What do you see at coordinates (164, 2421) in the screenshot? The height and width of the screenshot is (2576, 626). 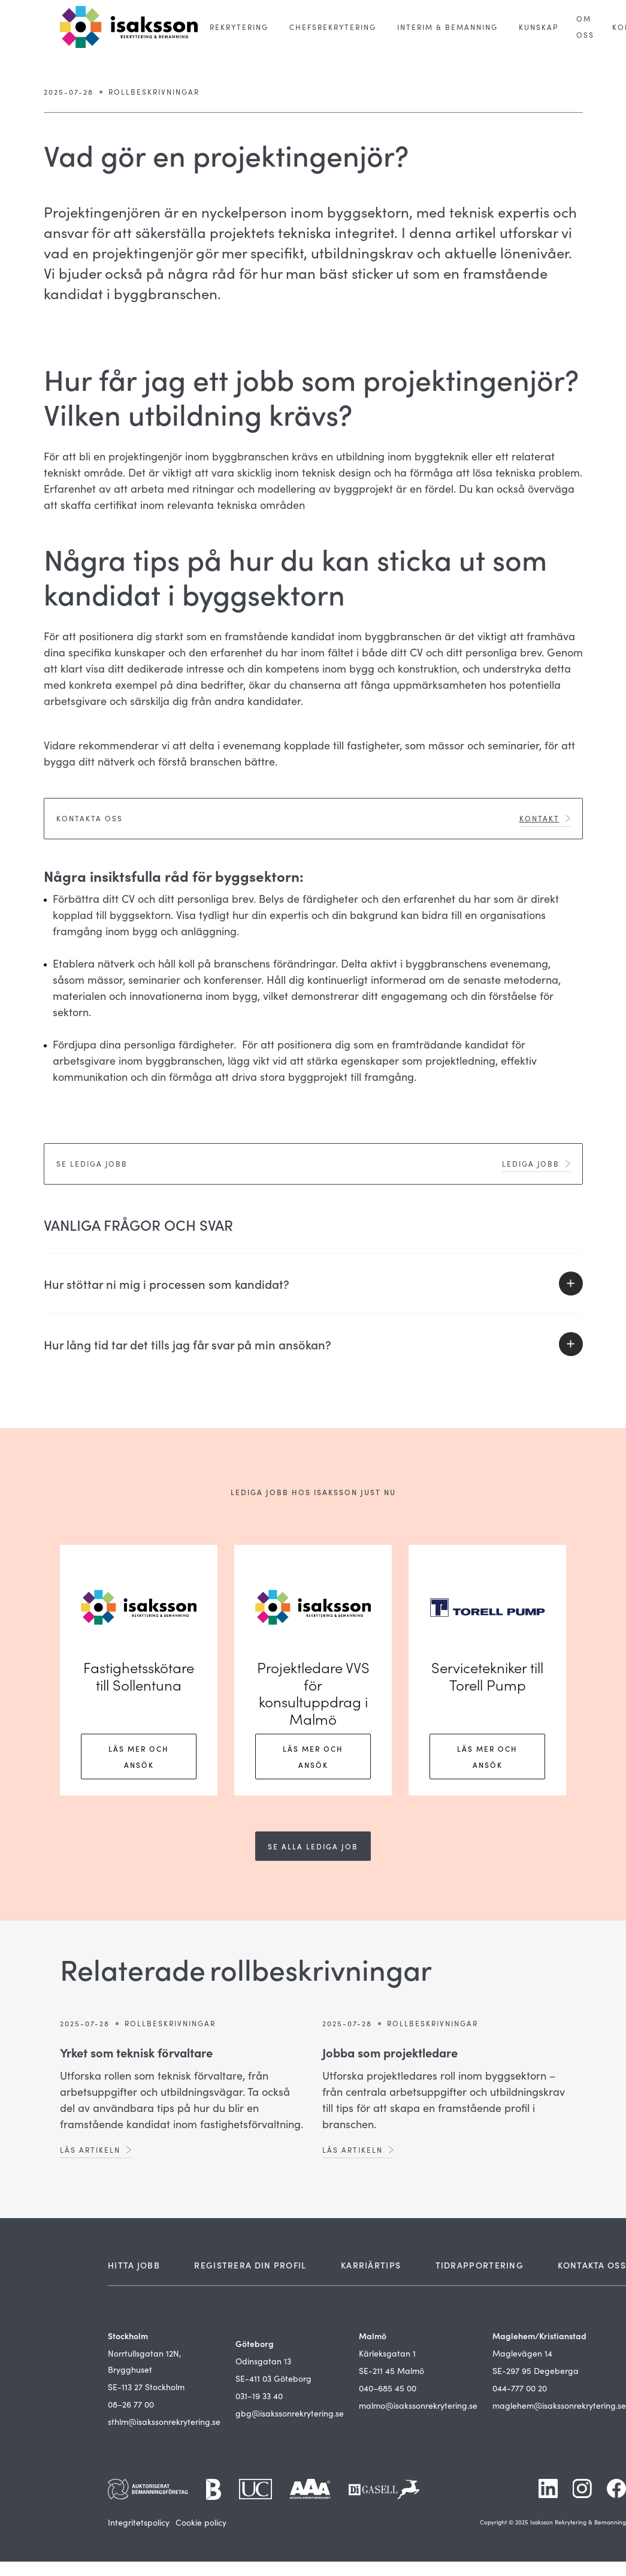 I see `sthlm@isakssonrekrytering.se` at bounding box center [164, 2421].